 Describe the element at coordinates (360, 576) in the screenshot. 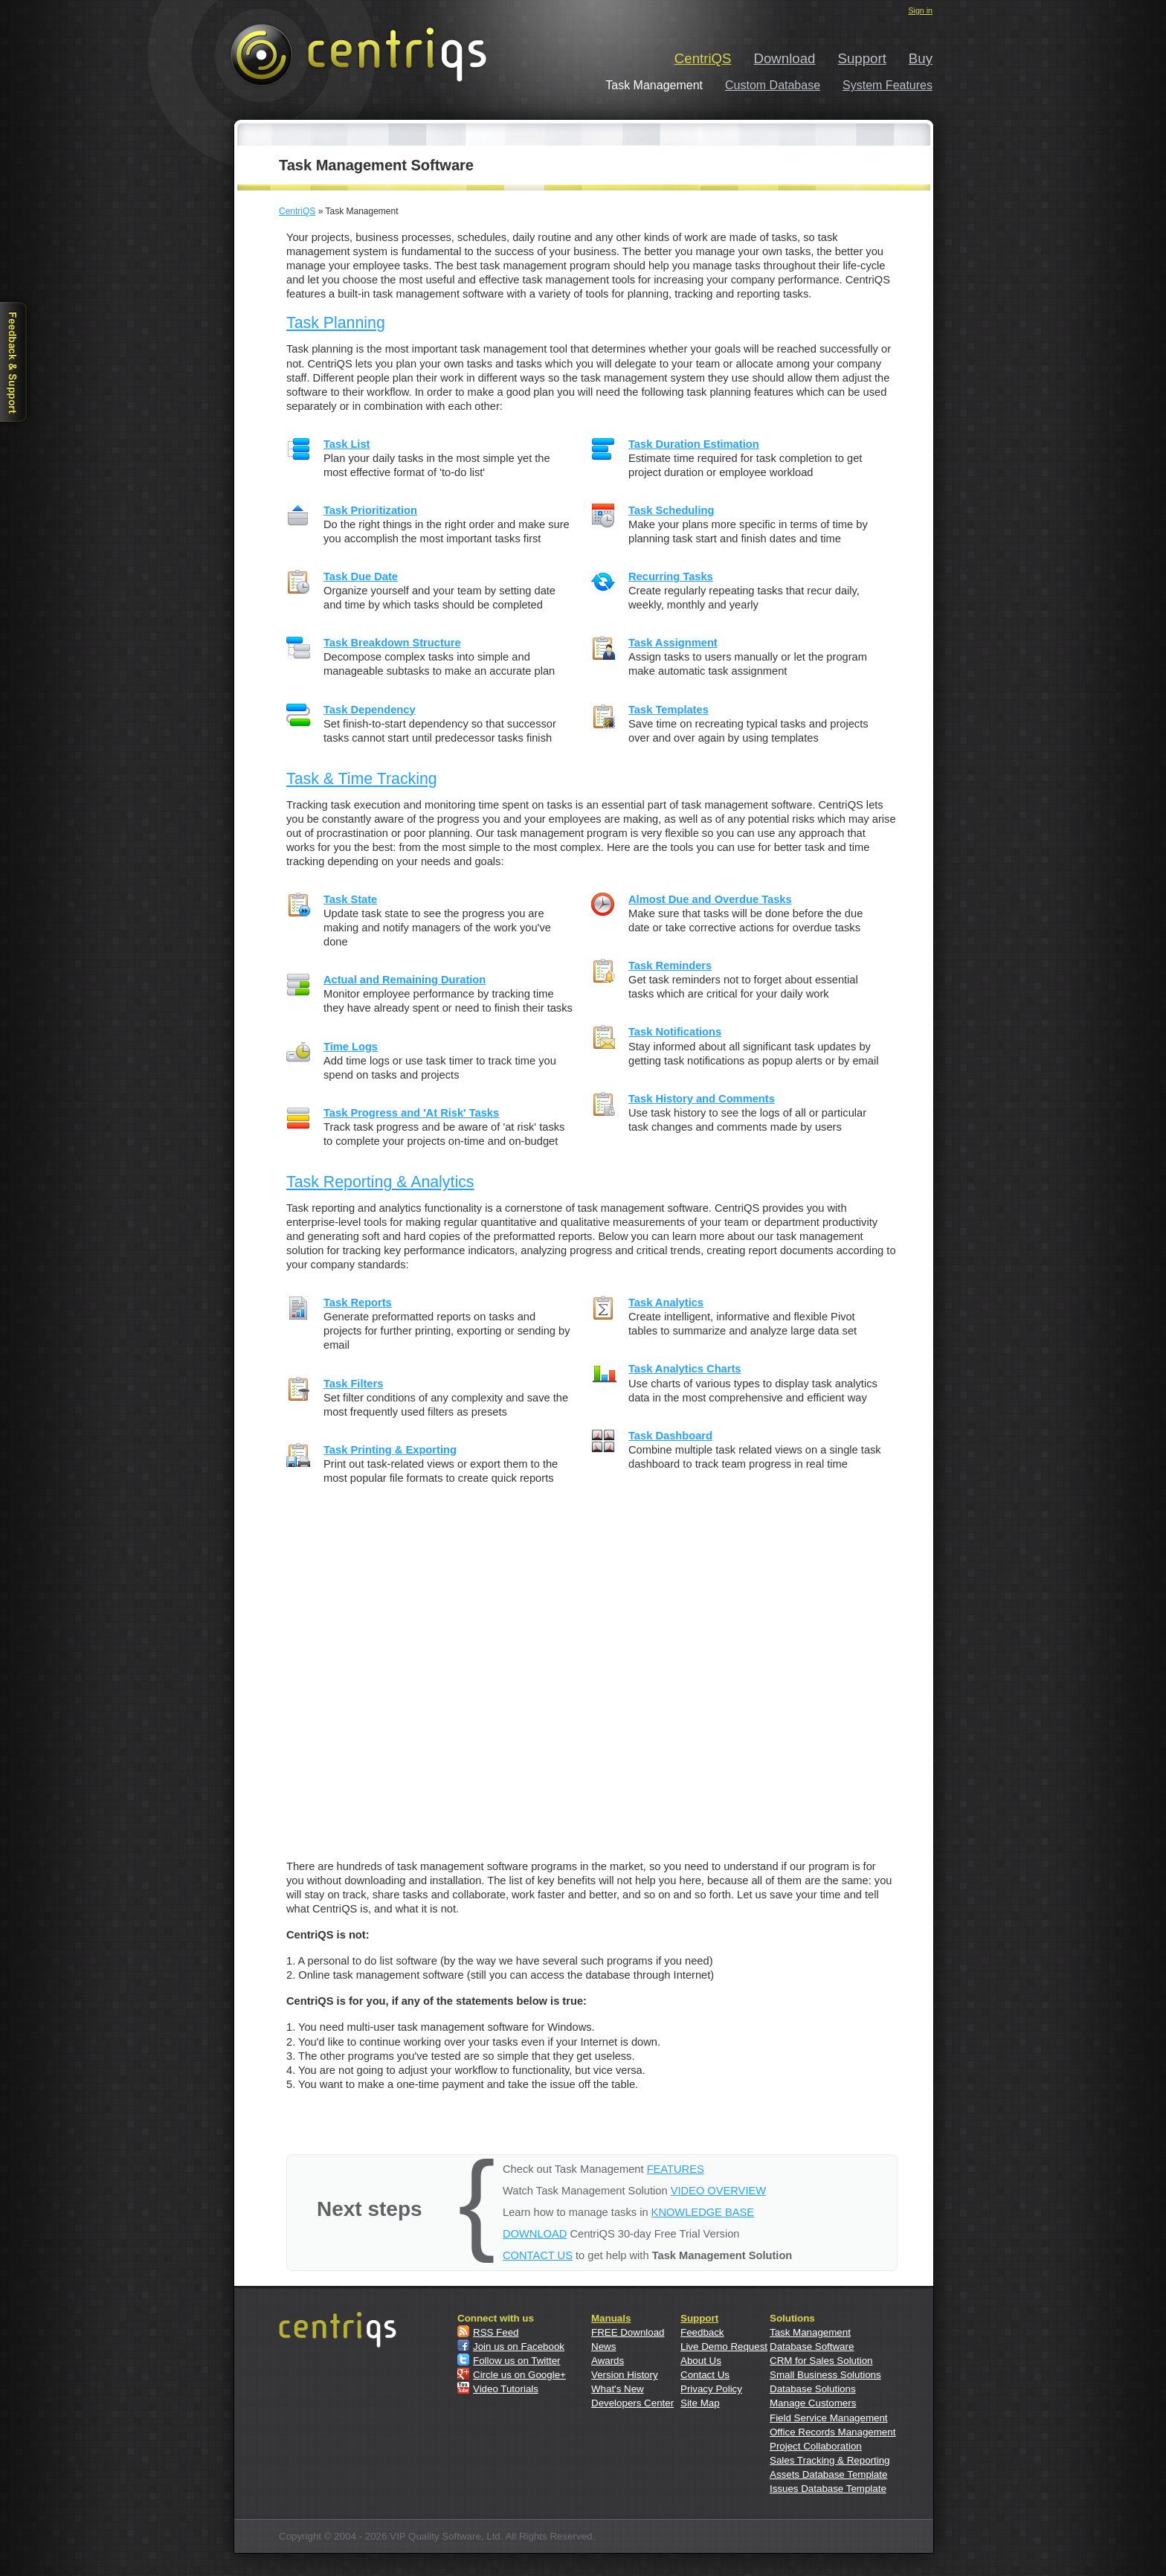

I see `Task Due Date` at that location.